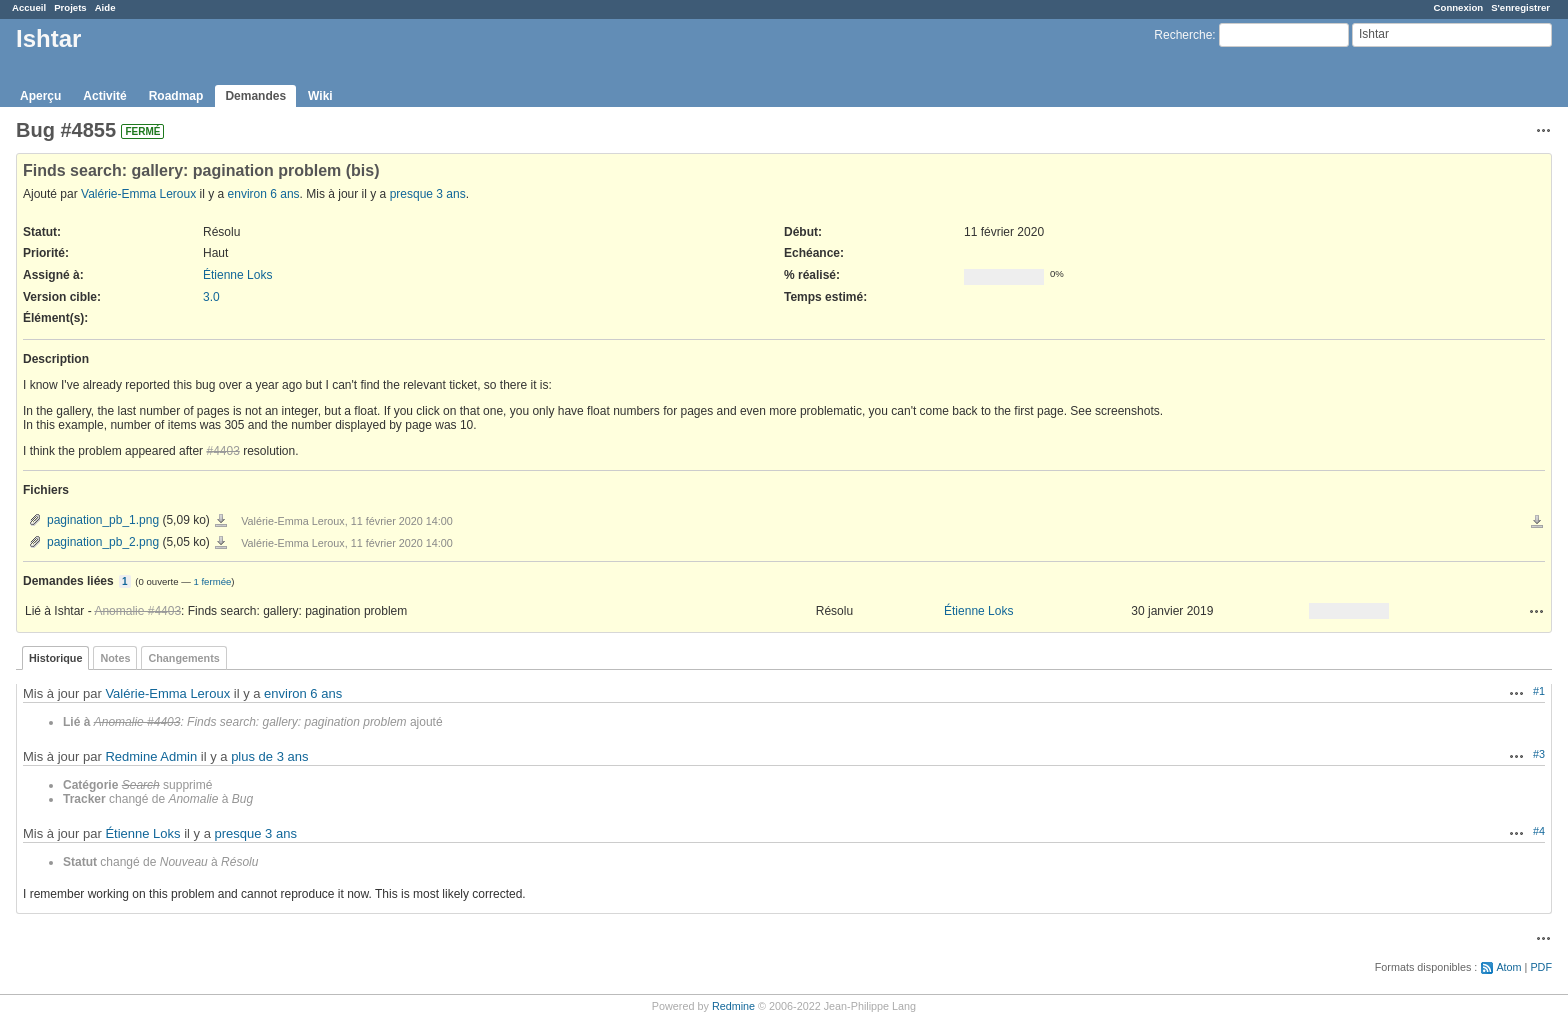  What do you see at coordinates (70, 7) in the screenshot?
I see `Projets` at bounding box center [70, 7].